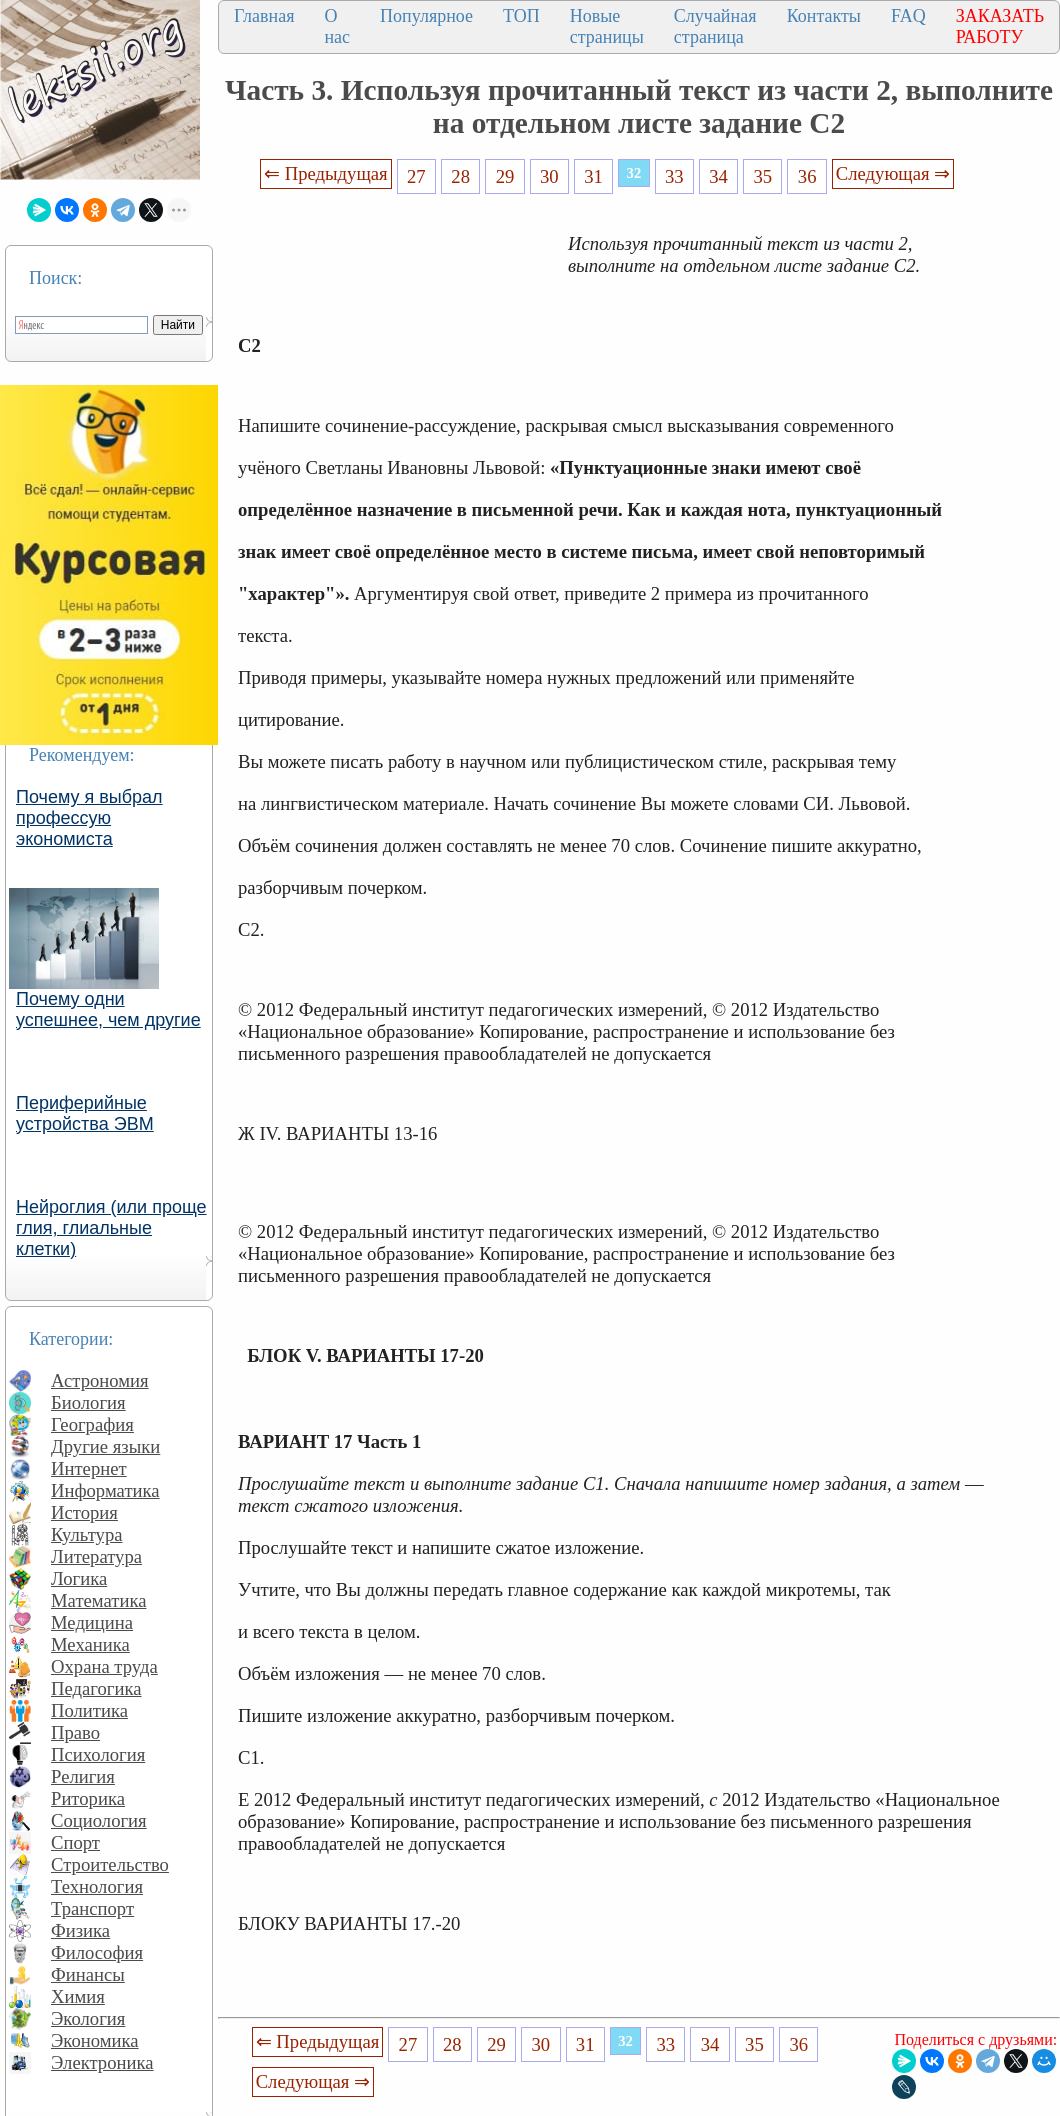 The height and width of the screenshot is (2116, 1060). What do you see at coordinates (95, 2040) in the screenshot?
I see `Экономика` at bounding box center [95, 2040].